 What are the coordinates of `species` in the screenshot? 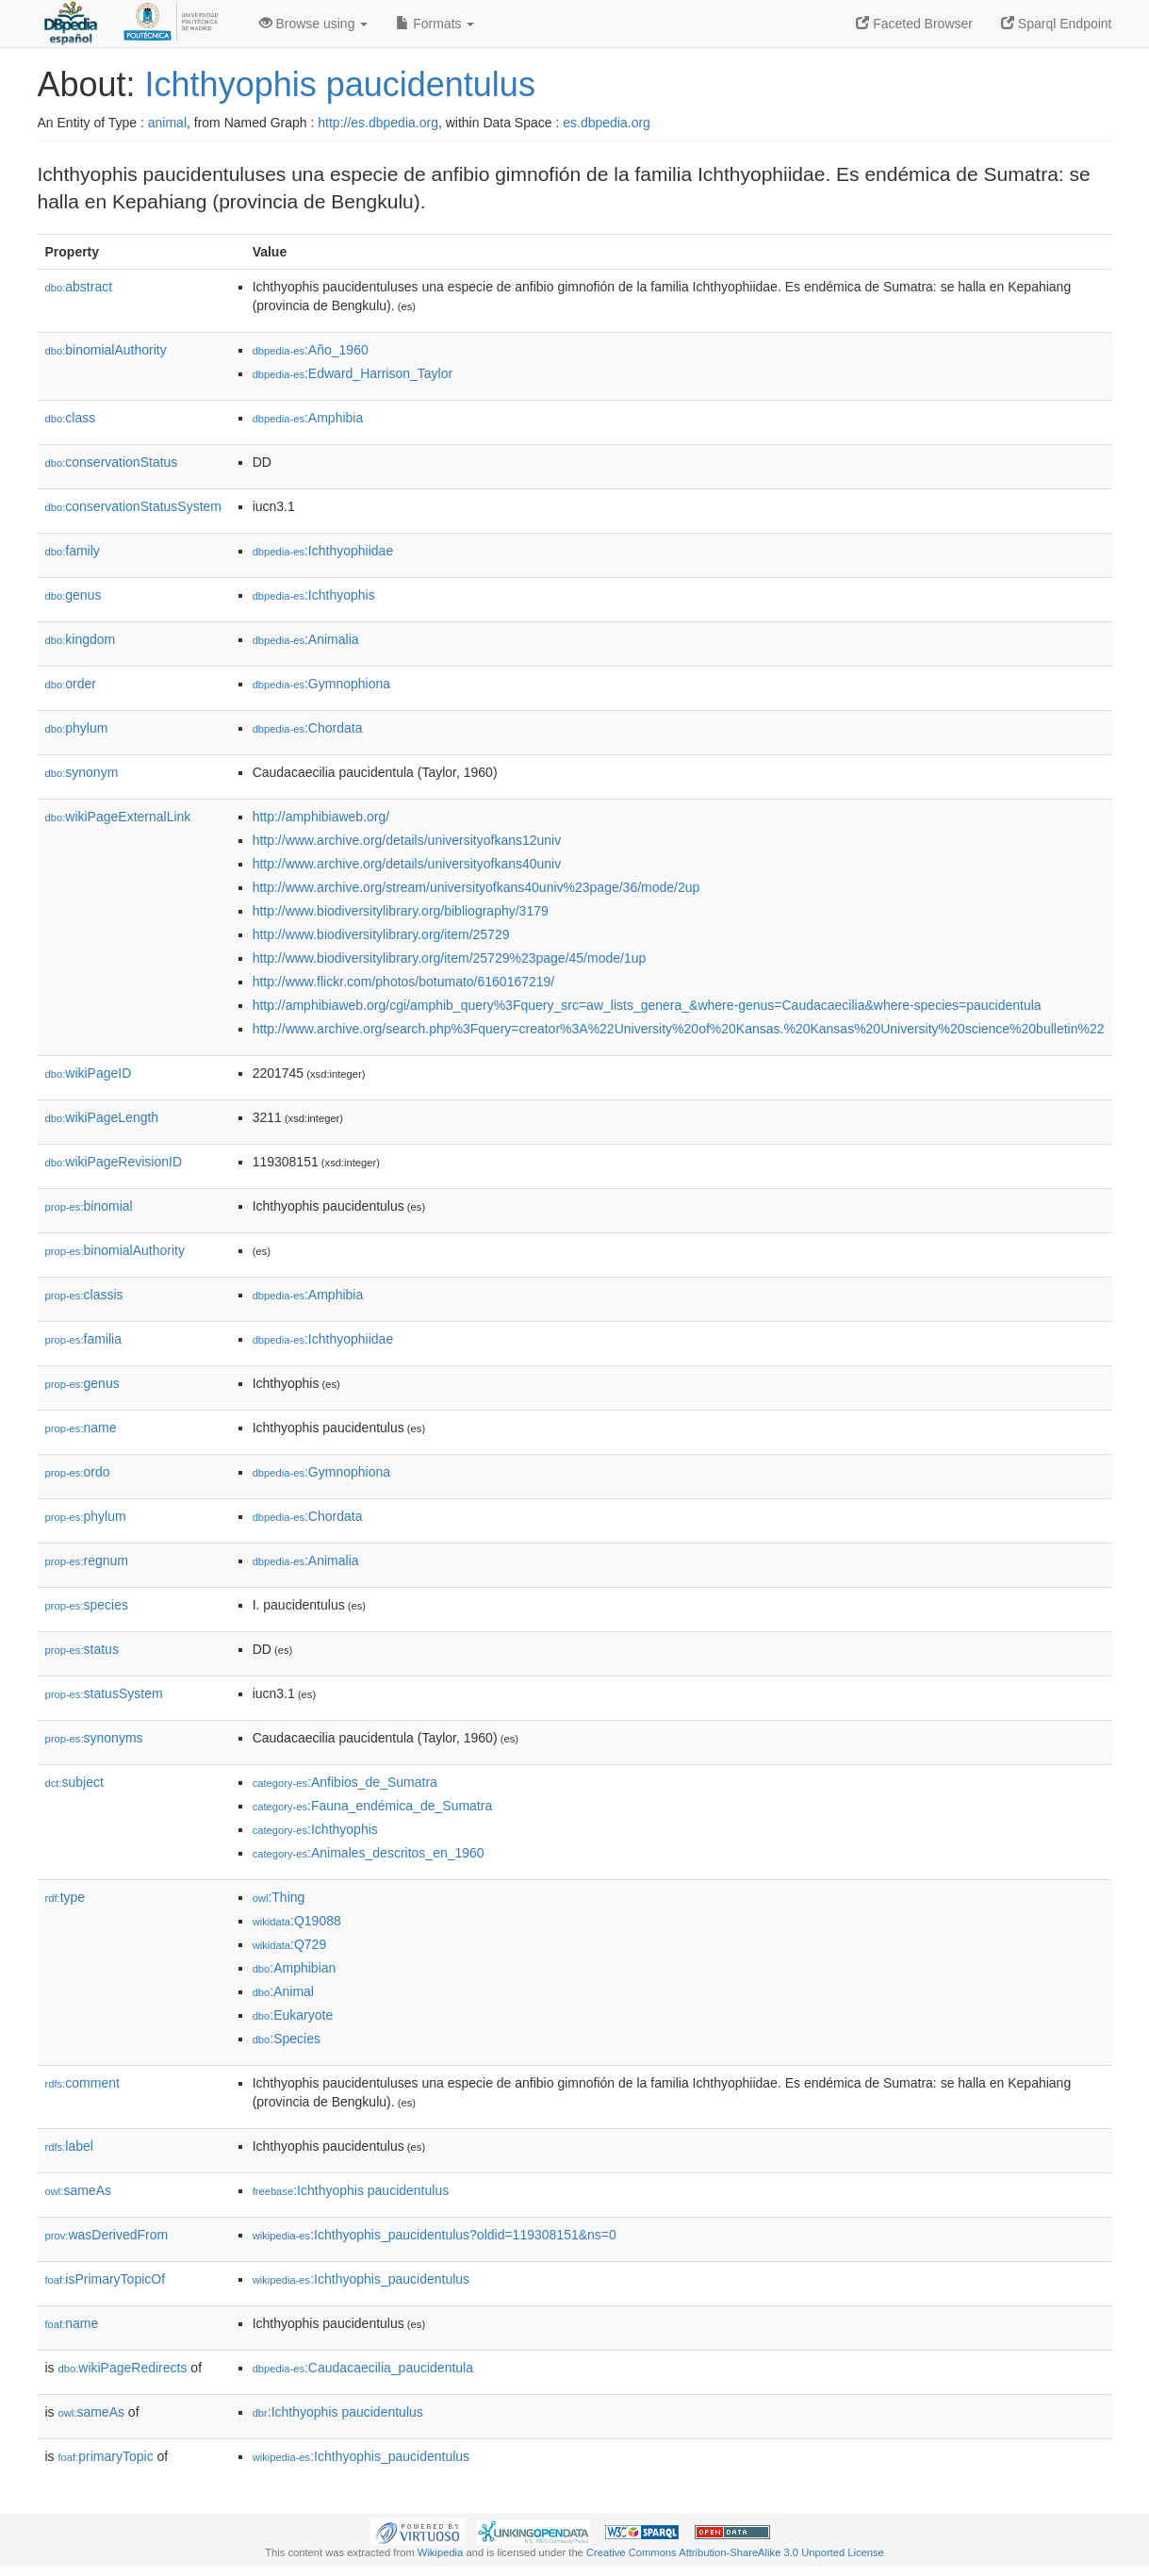 It's located at (87, 1604).